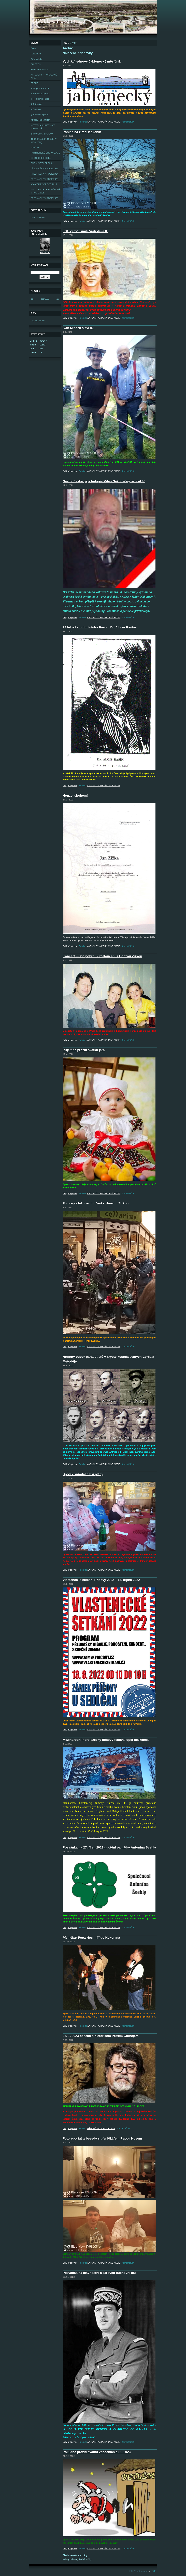 Image resolution: width=186 pixels, height=2576 pixels. Describe the element at coordinates (109, 1847) in the screenshot. I see `Pozvánka na 27. říjen 2022 - uctění památky Antonína Švehly` at that location.